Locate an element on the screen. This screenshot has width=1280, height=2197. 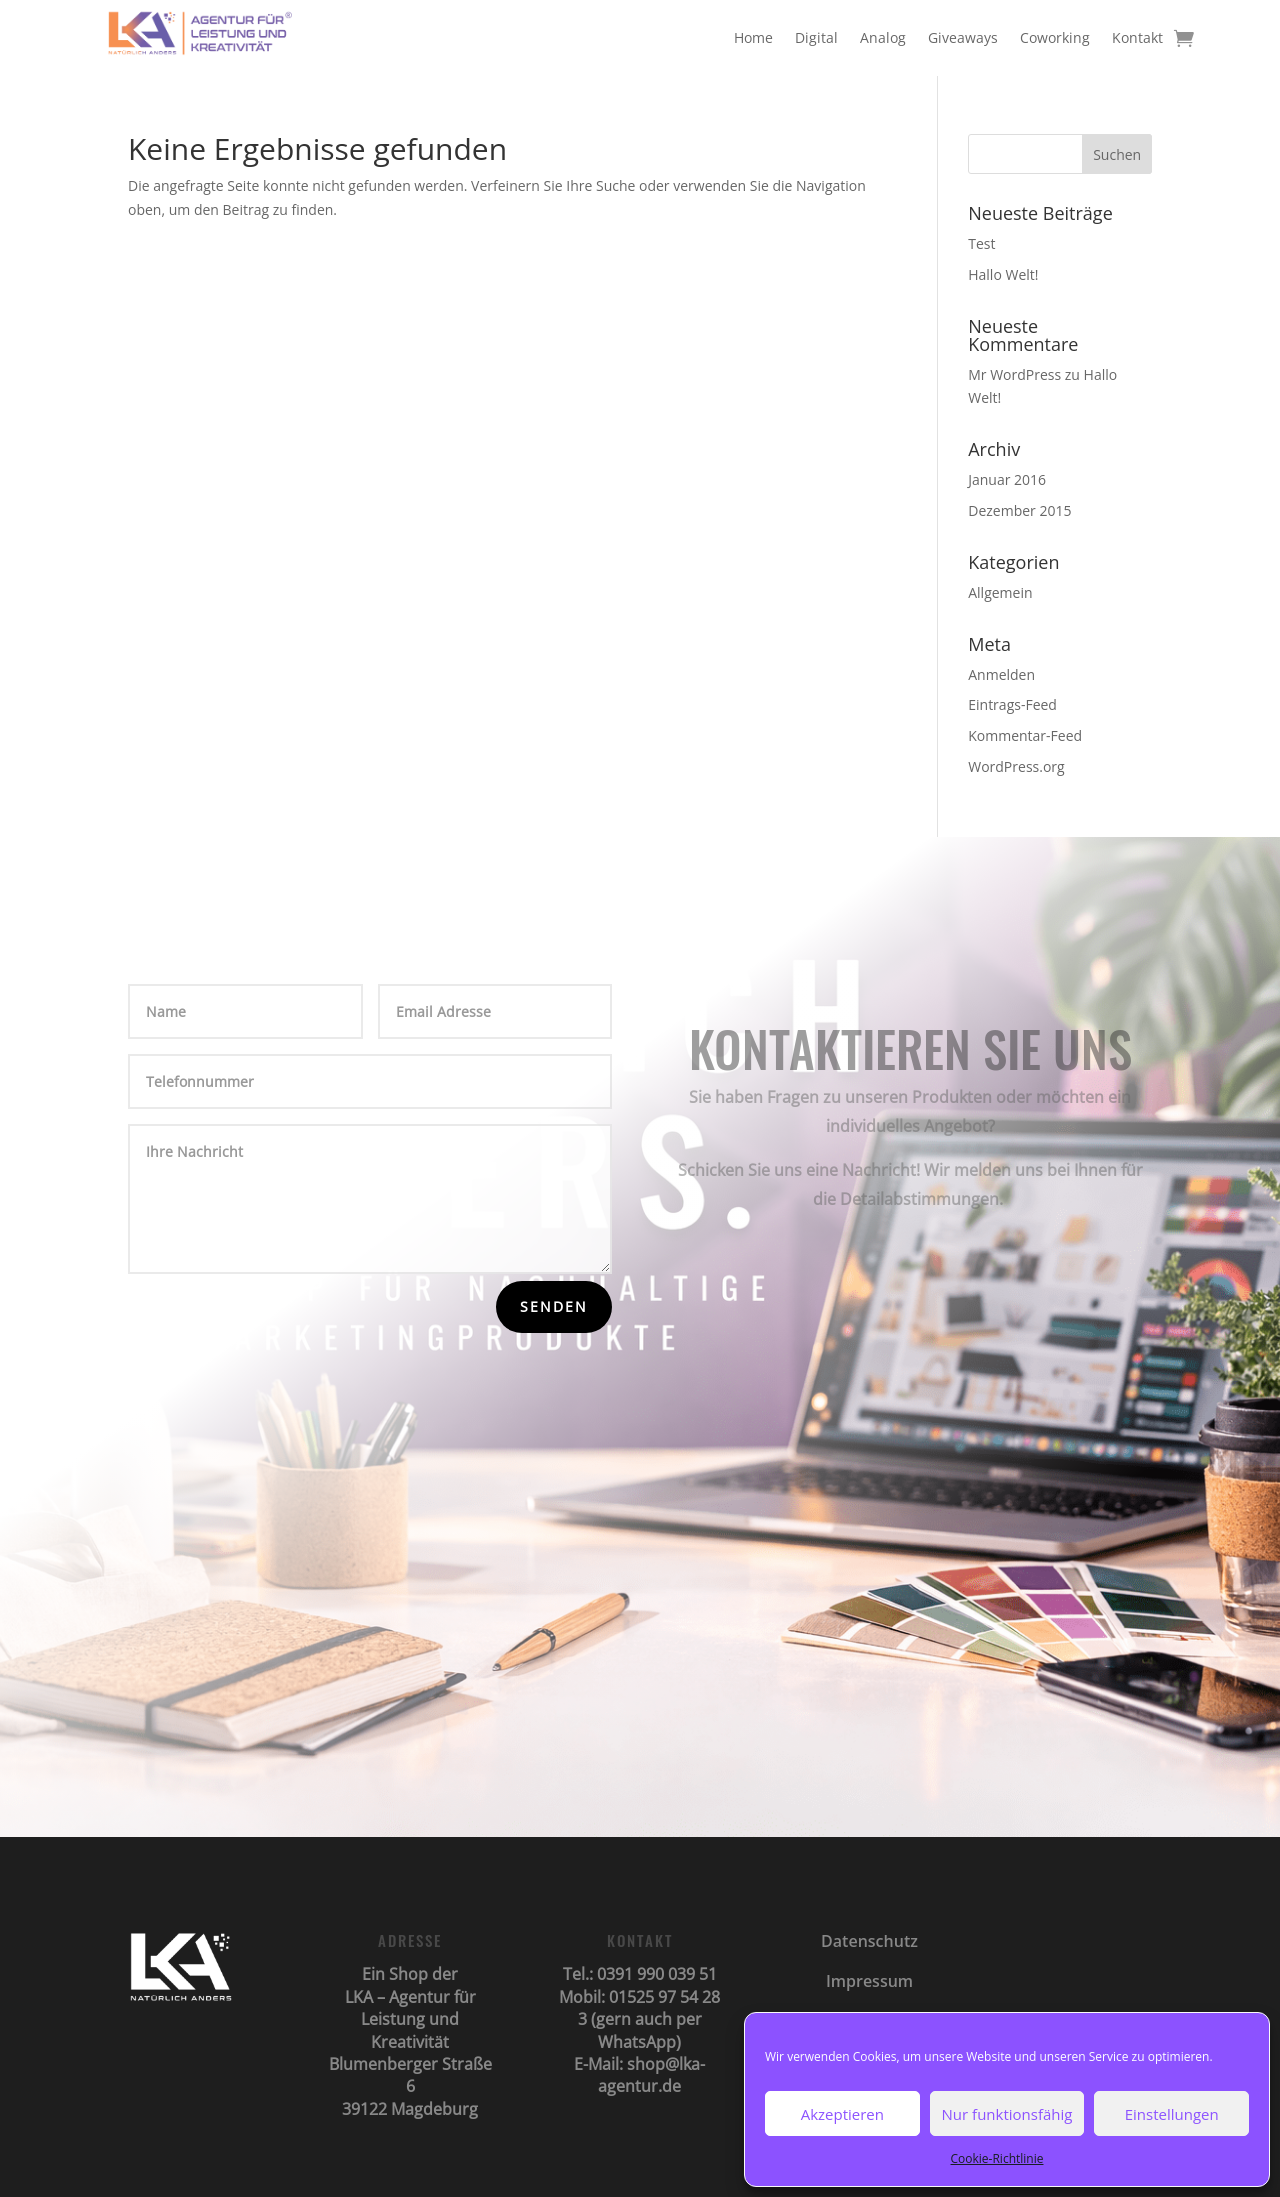
Analog is located at coordinates (883, 37).